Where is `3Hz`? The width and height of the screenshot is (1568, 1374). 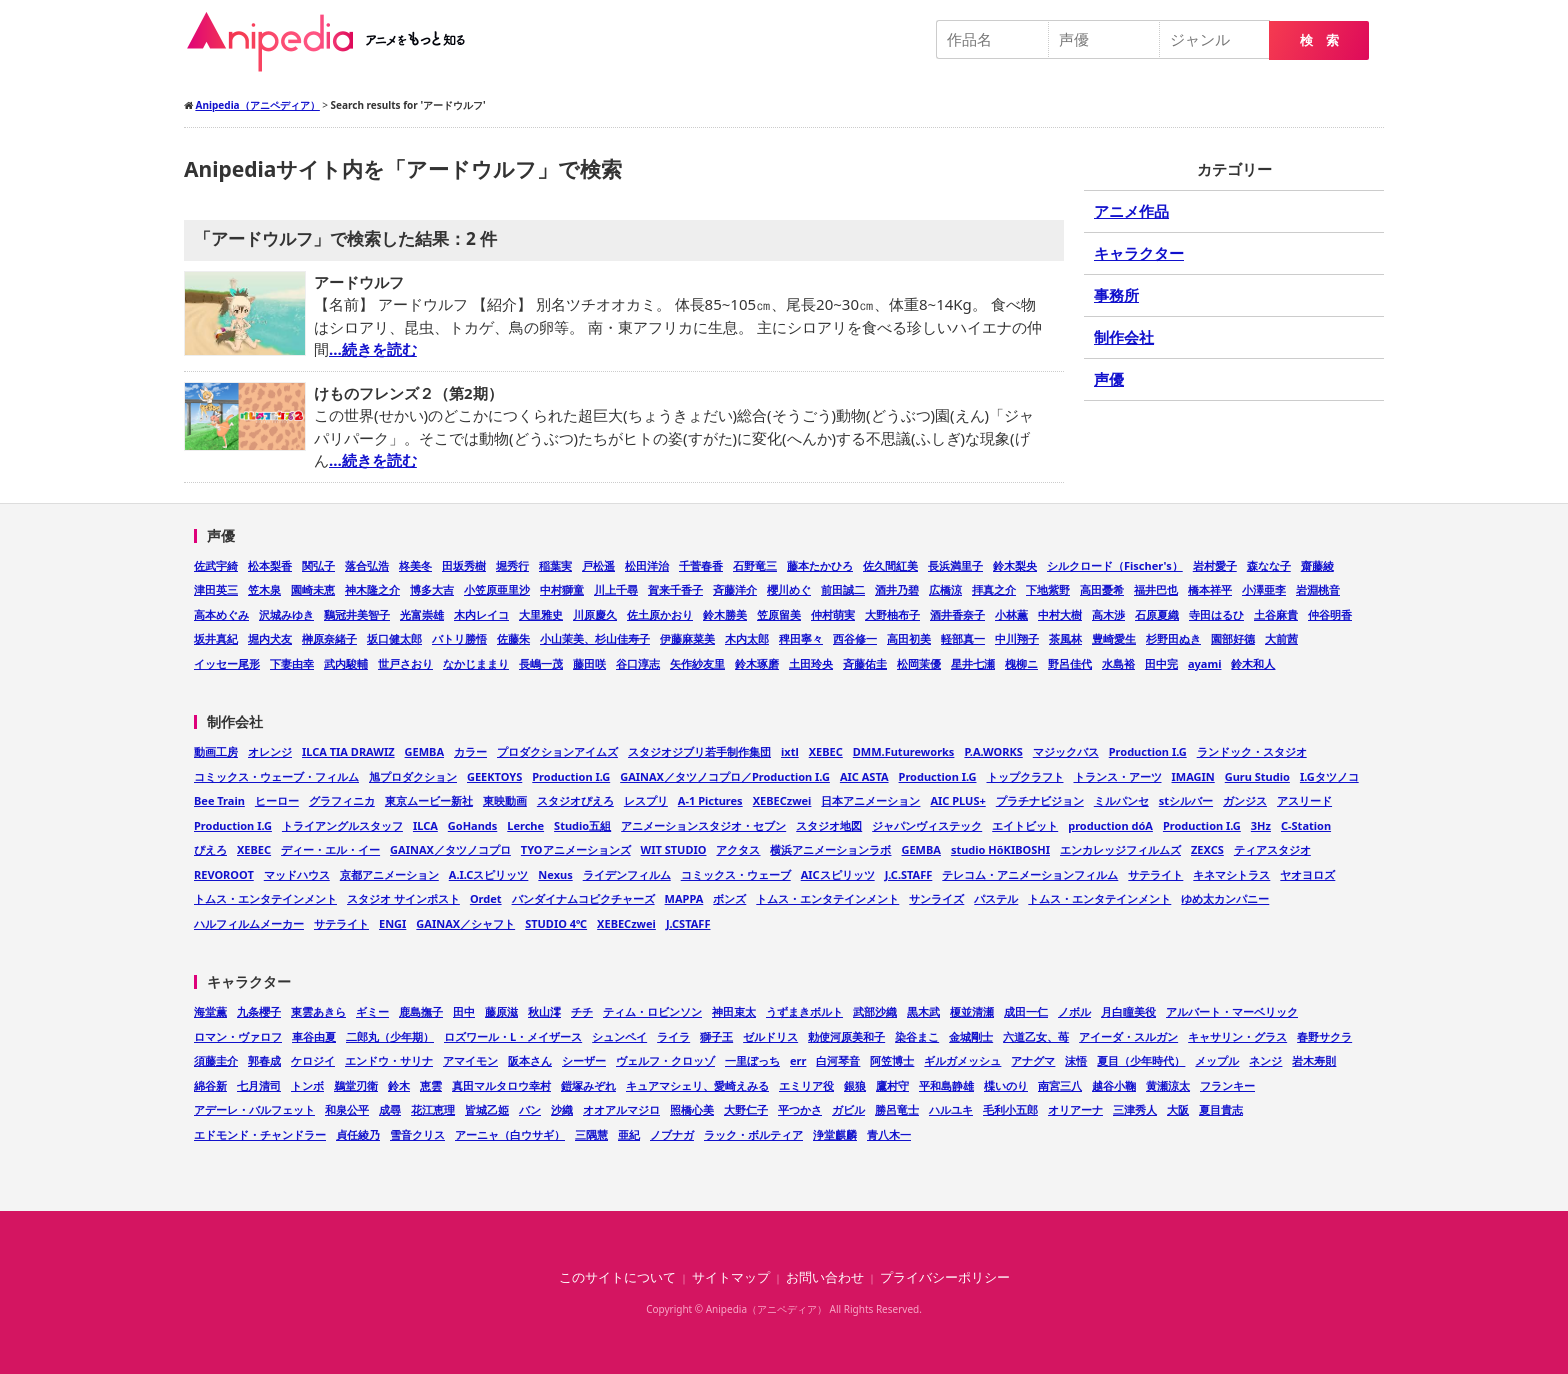
3Hz is located at coordinates (1261, 825).